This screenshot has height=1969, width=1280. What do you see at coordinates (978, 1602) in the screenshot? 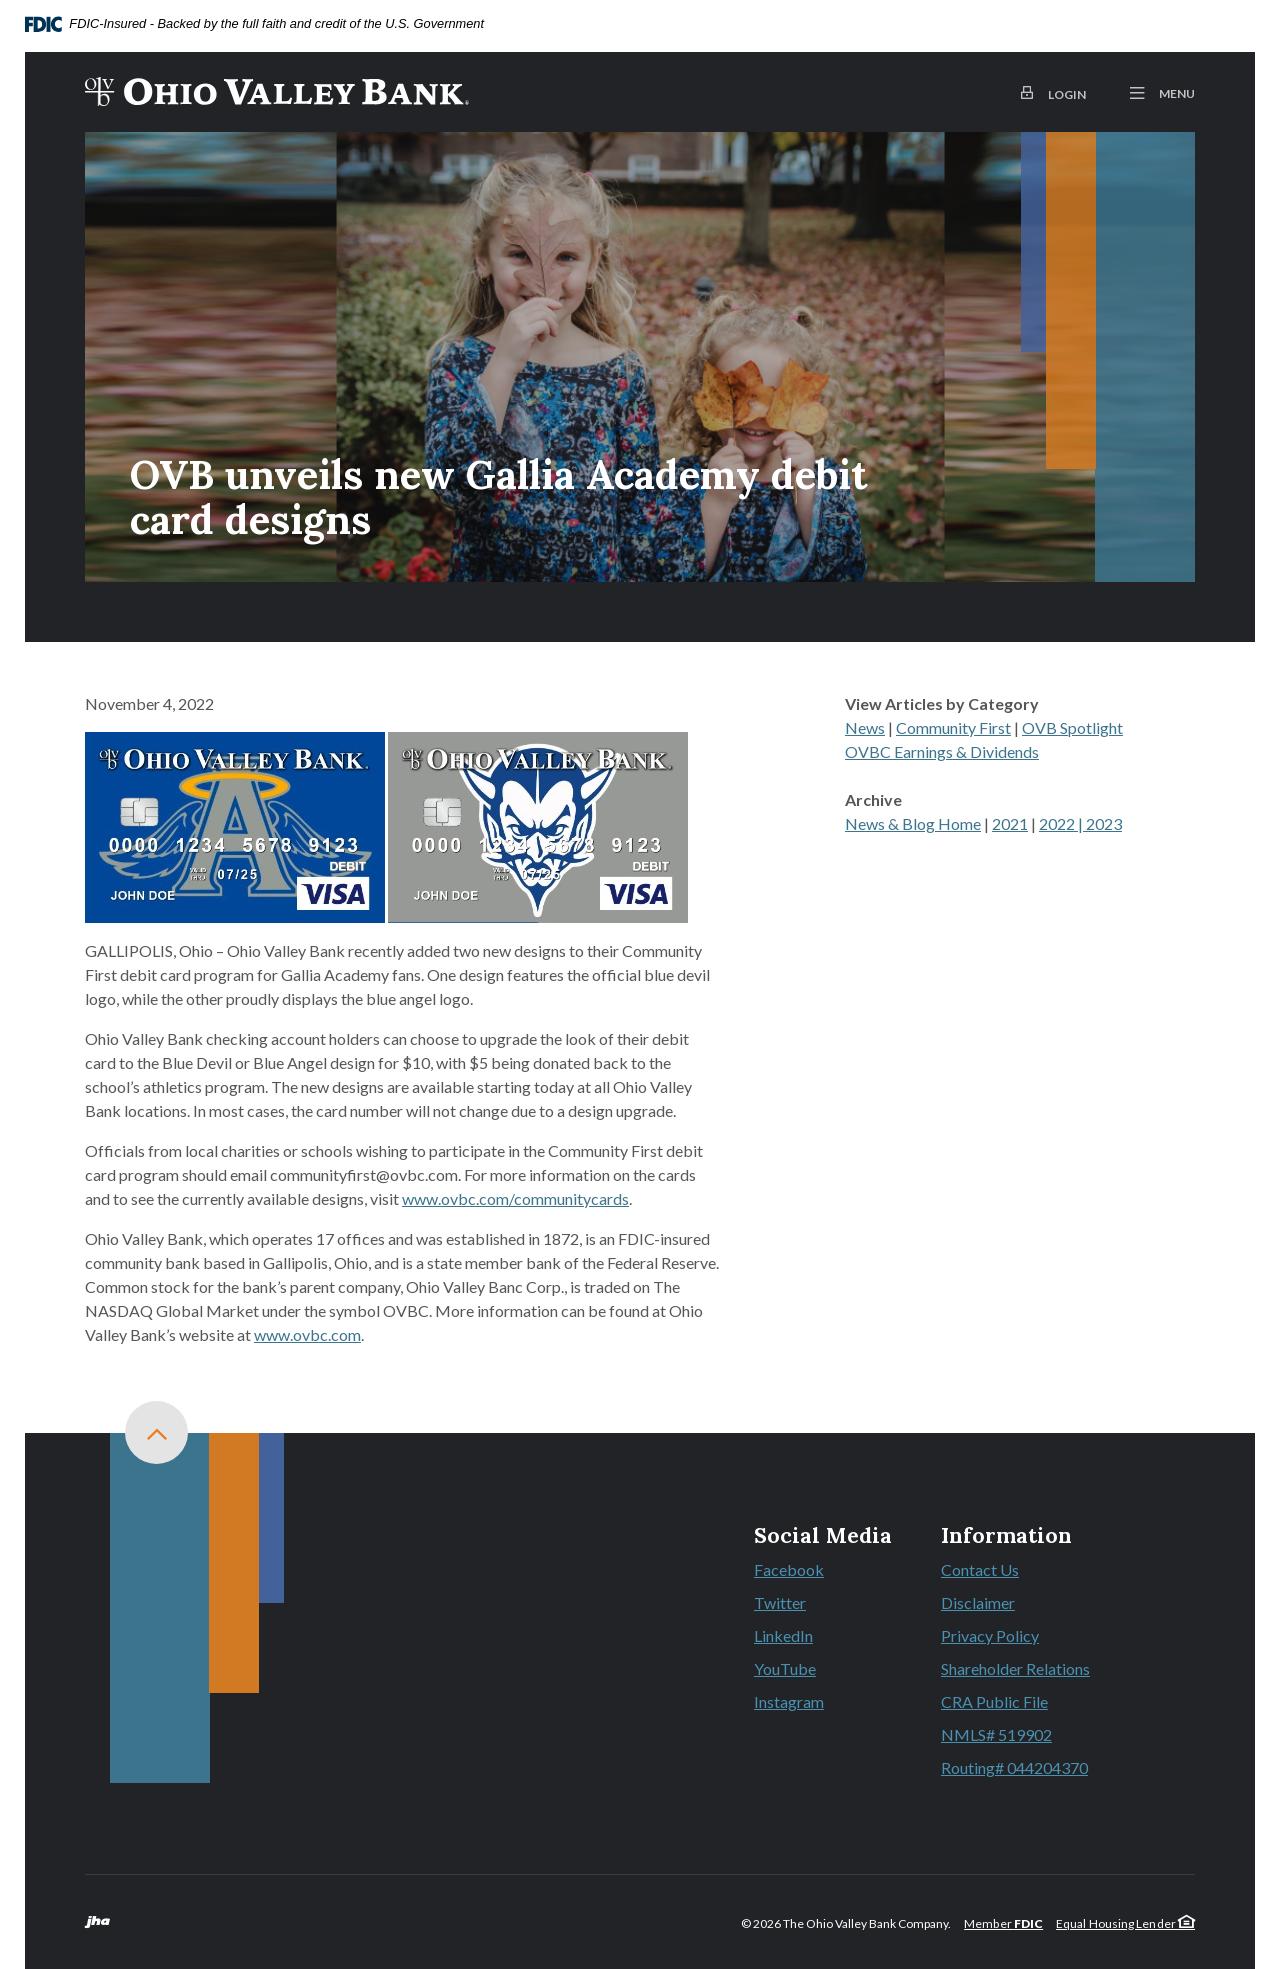
I see `Disclaimer` at bounding box center [978, 1602].